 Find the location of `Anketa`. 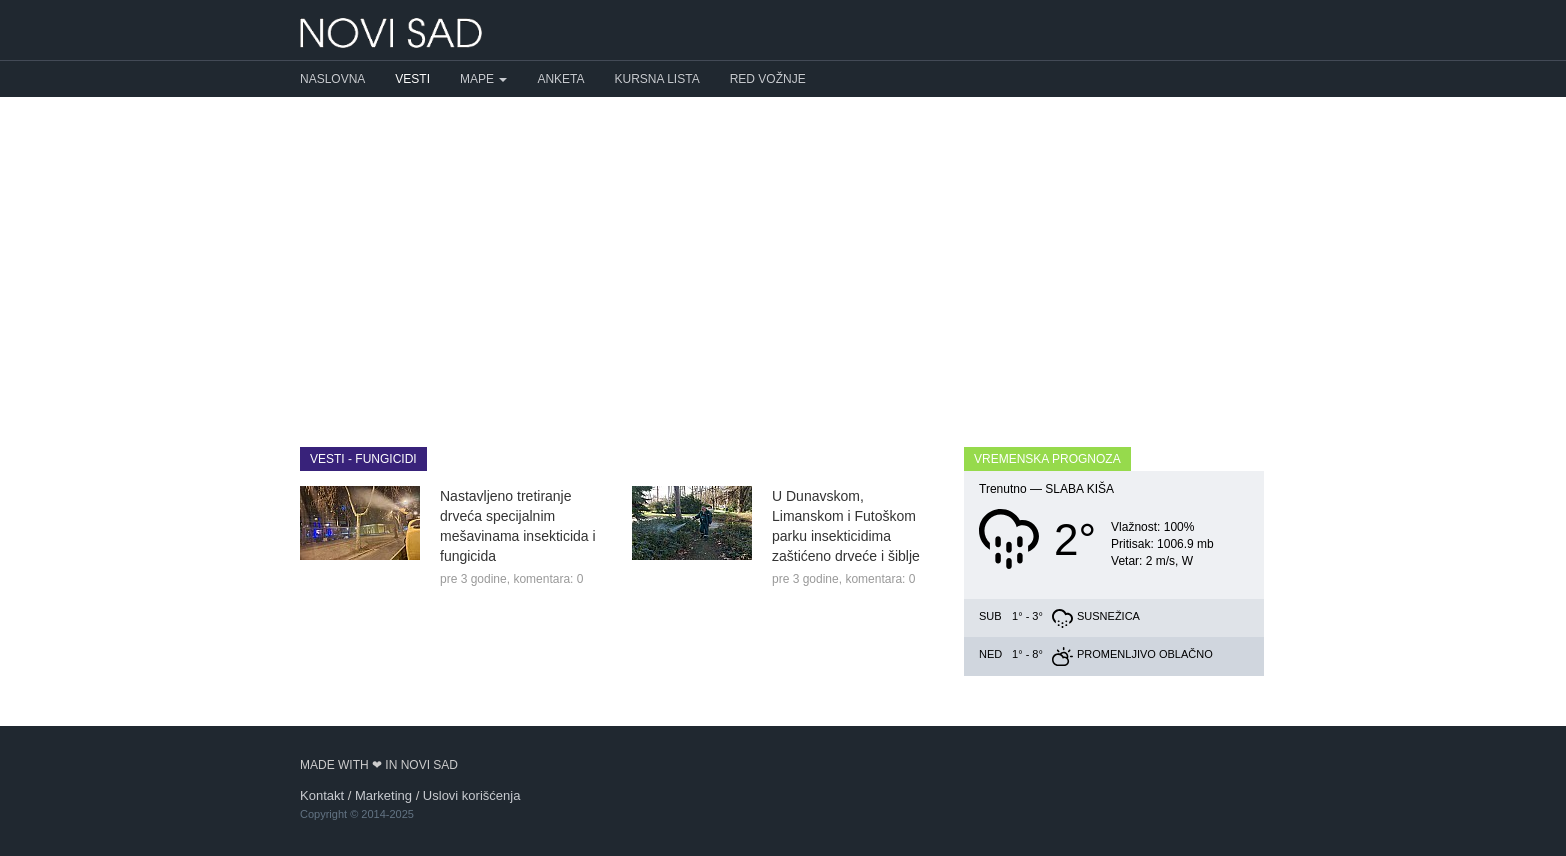

Anketa is located at coordinates (560, 79).